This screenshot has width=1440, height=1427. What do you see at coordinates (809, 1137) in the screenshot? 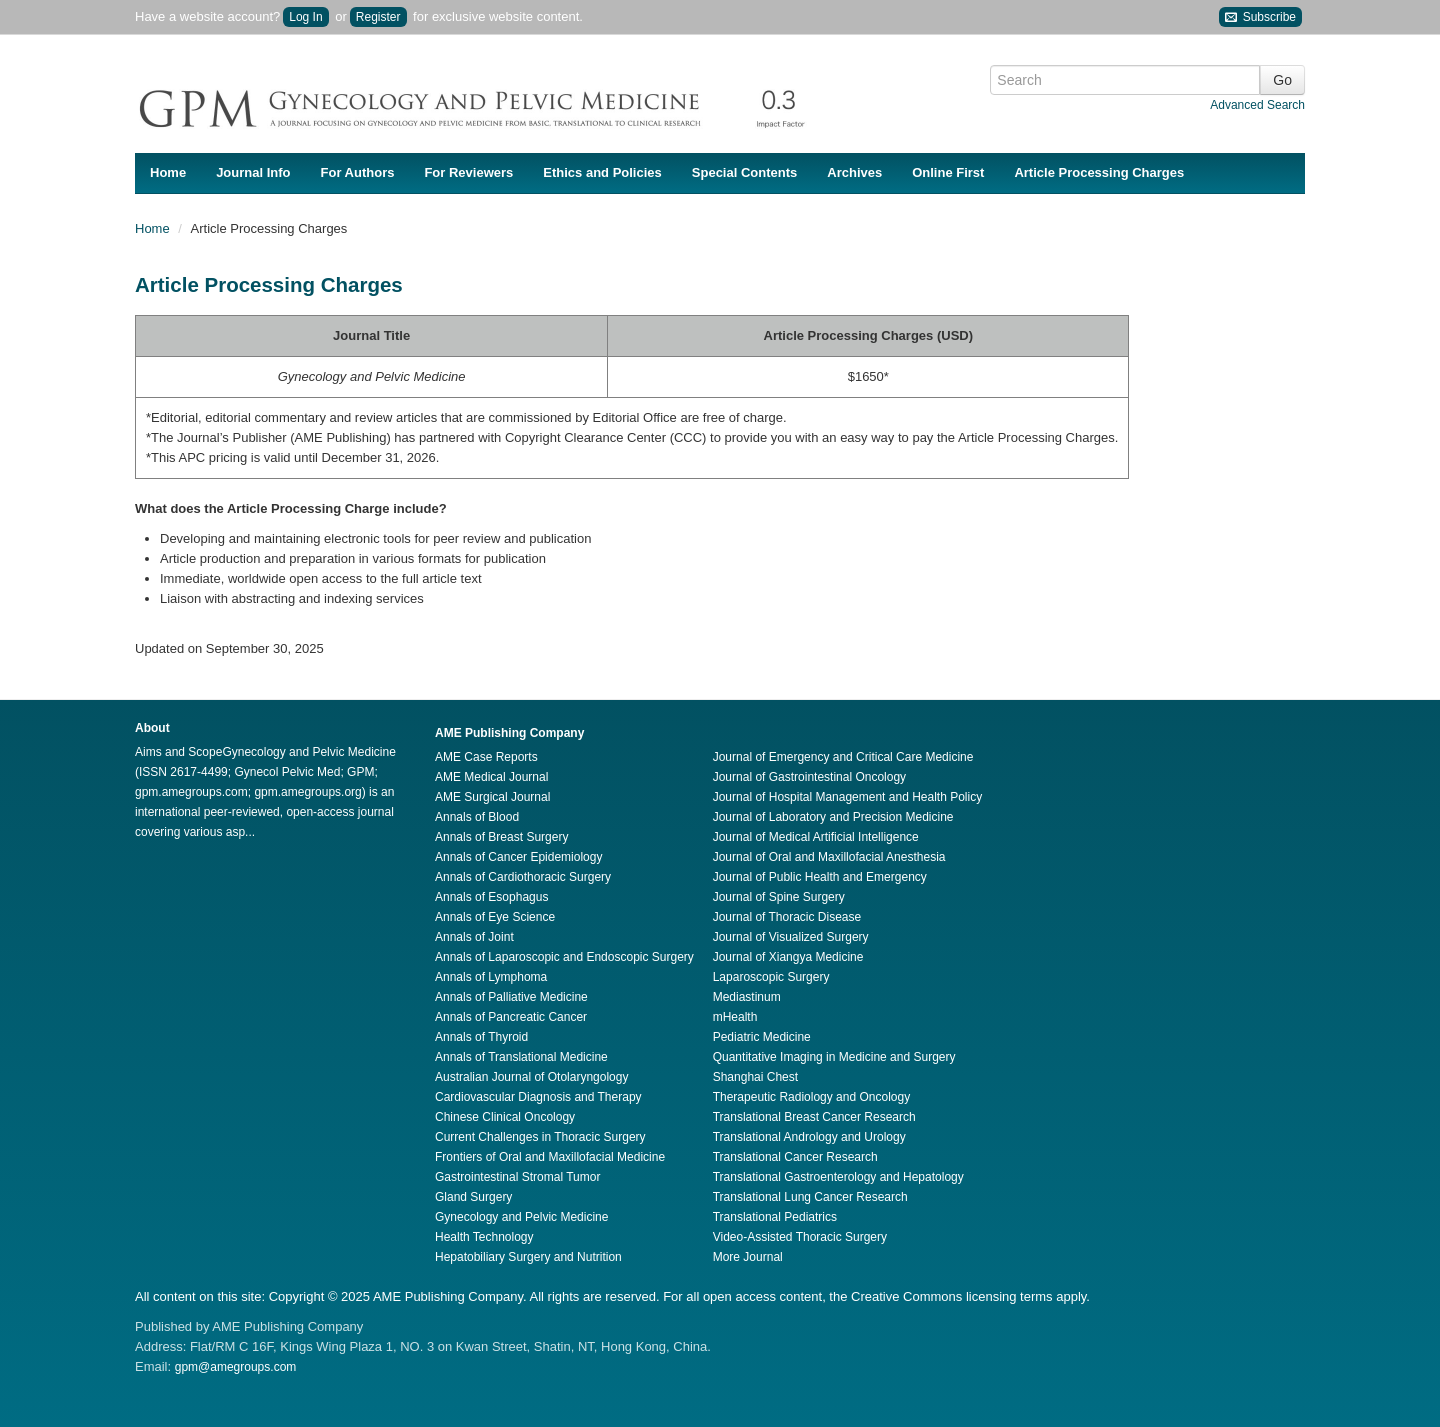
I see `Translational Andrology and Urology` at bounding box center [809, 1137].